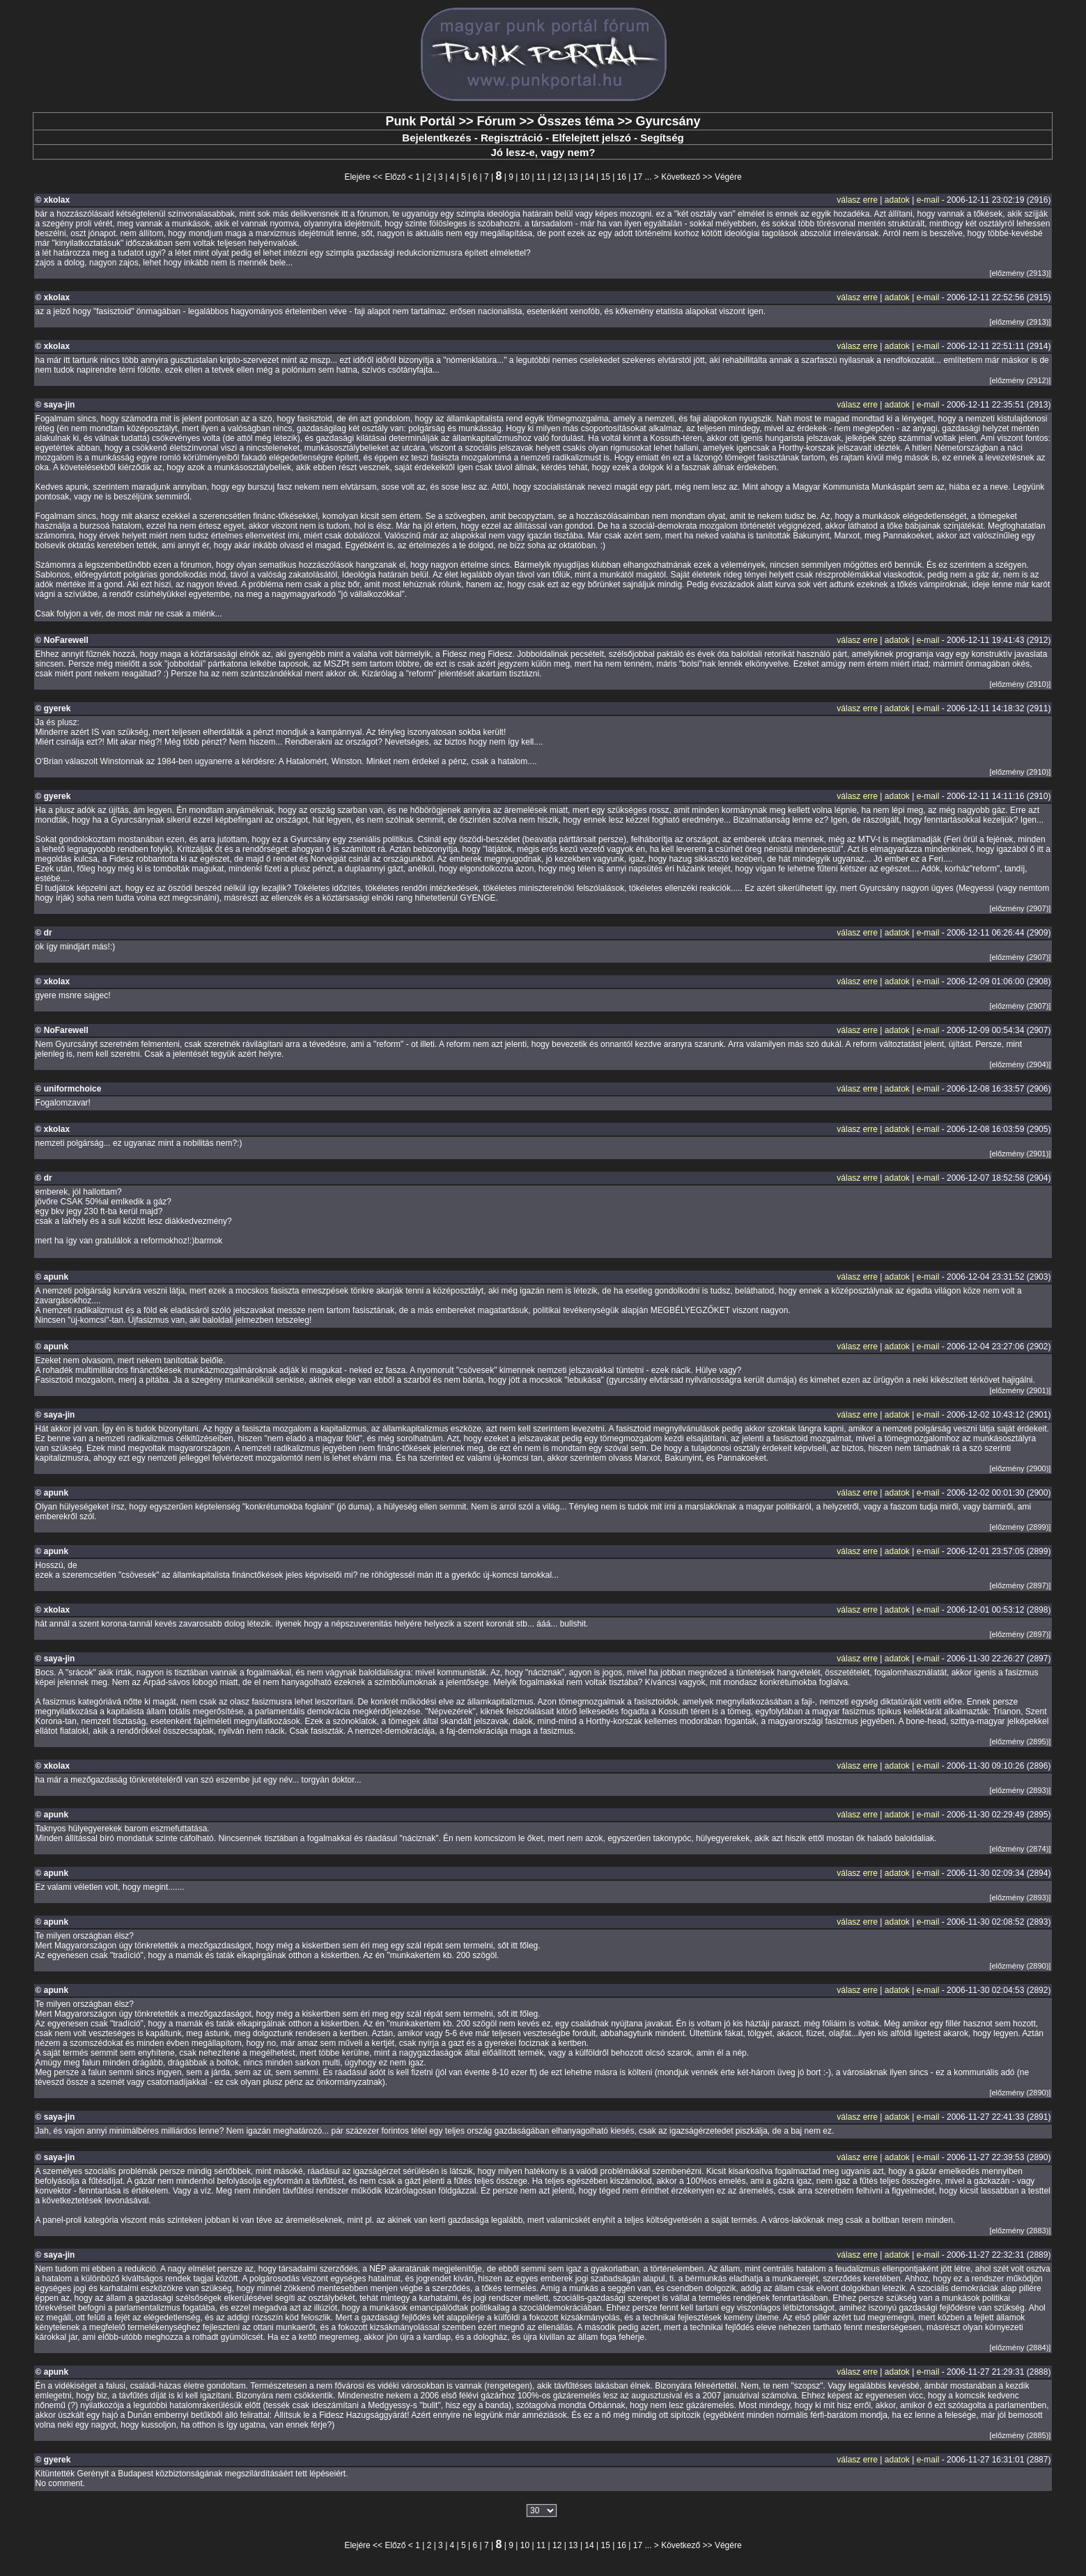  What do you see at coordinates (728, 177) in the screenshot?
I see `Végére` at bounding box center [728, 177].